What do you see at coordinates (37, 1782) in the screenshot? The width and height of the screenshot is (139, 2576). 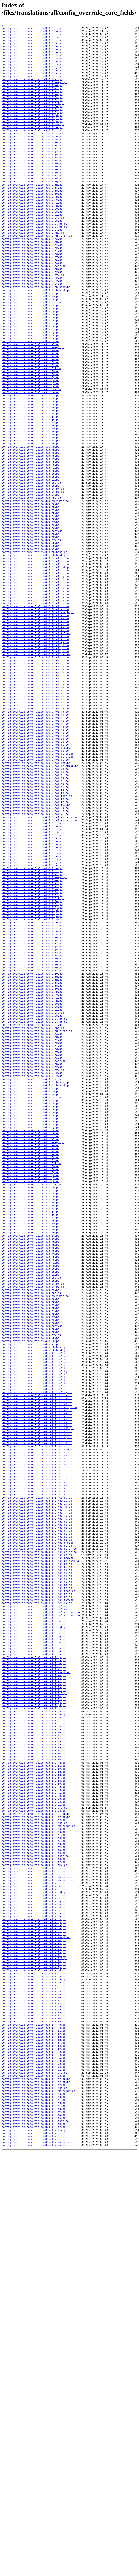 I see `config_override_core_fields-8.x-1.0-rc1.km.po` at bounding box center [37, 1782].